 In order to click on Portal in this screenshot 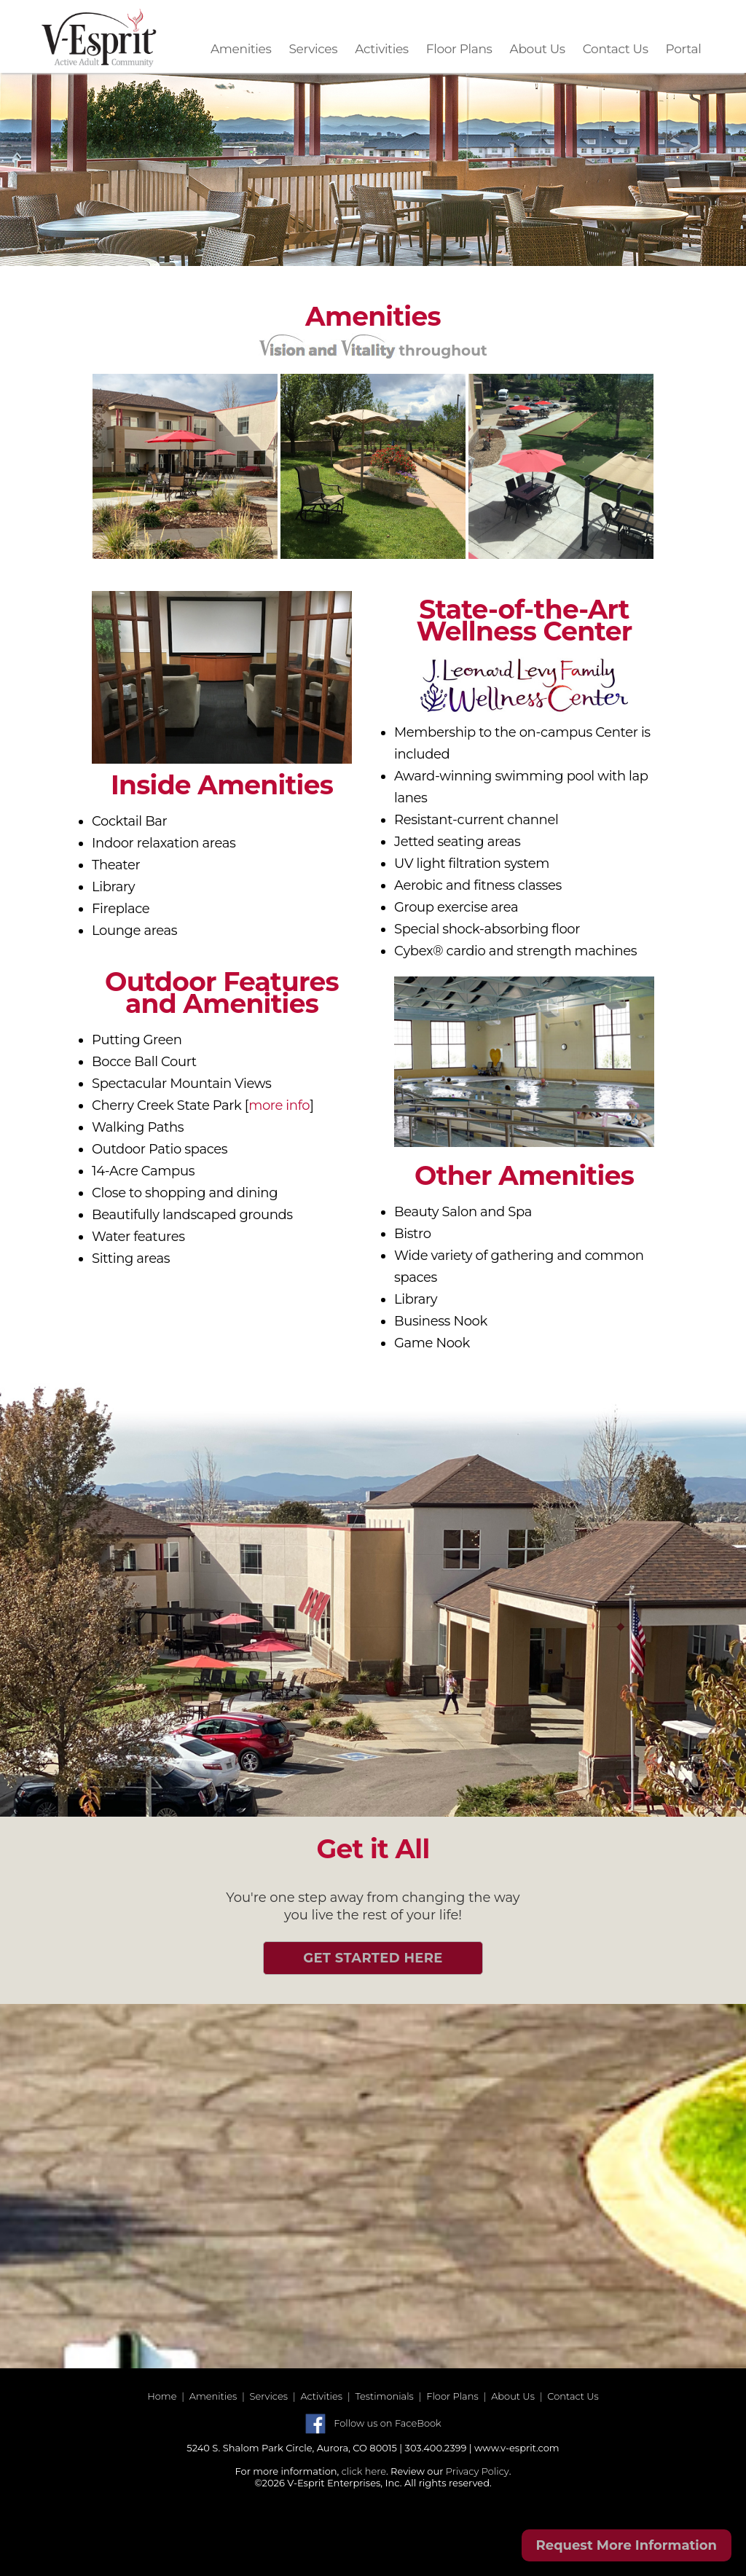, I will do `click(684, 49)`.